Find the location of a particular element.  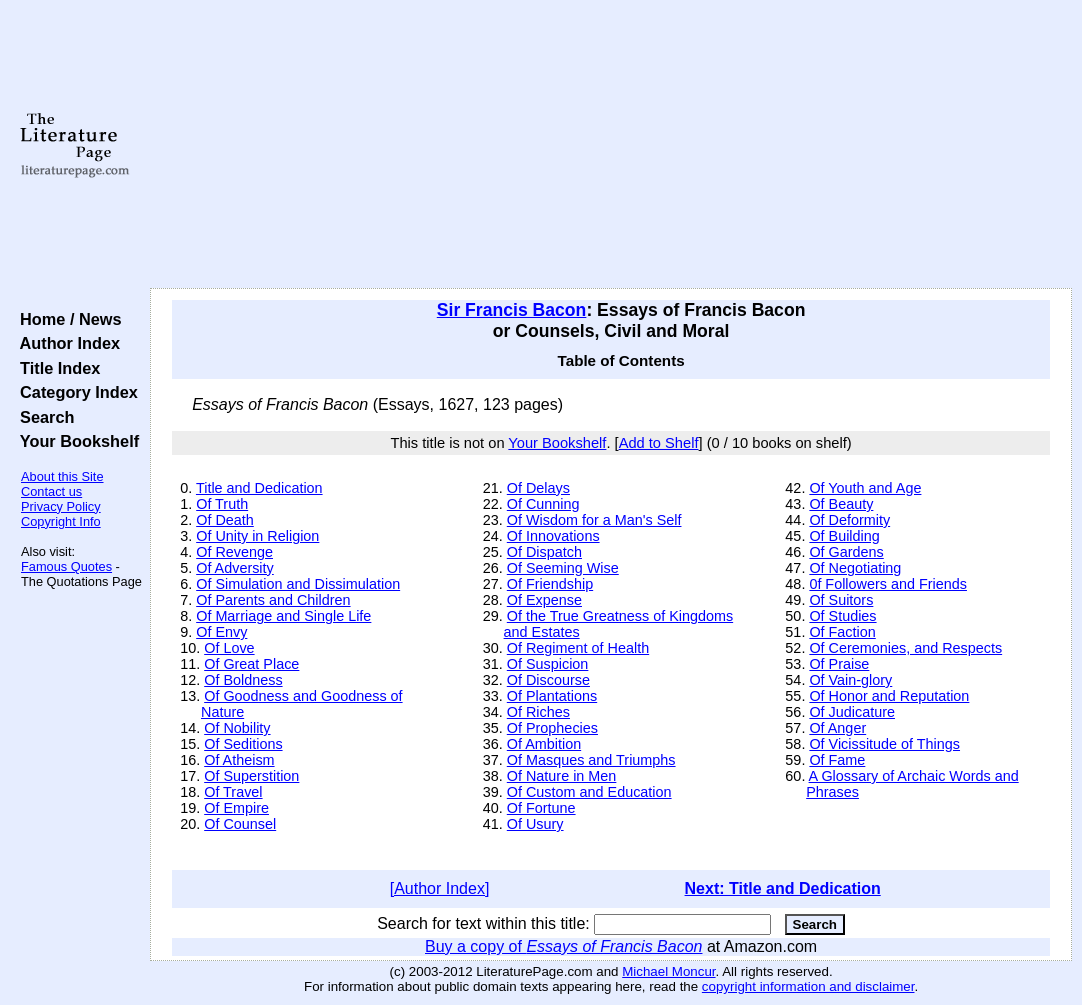

Next: Title and Dedication is located at coordinates (783, 888).